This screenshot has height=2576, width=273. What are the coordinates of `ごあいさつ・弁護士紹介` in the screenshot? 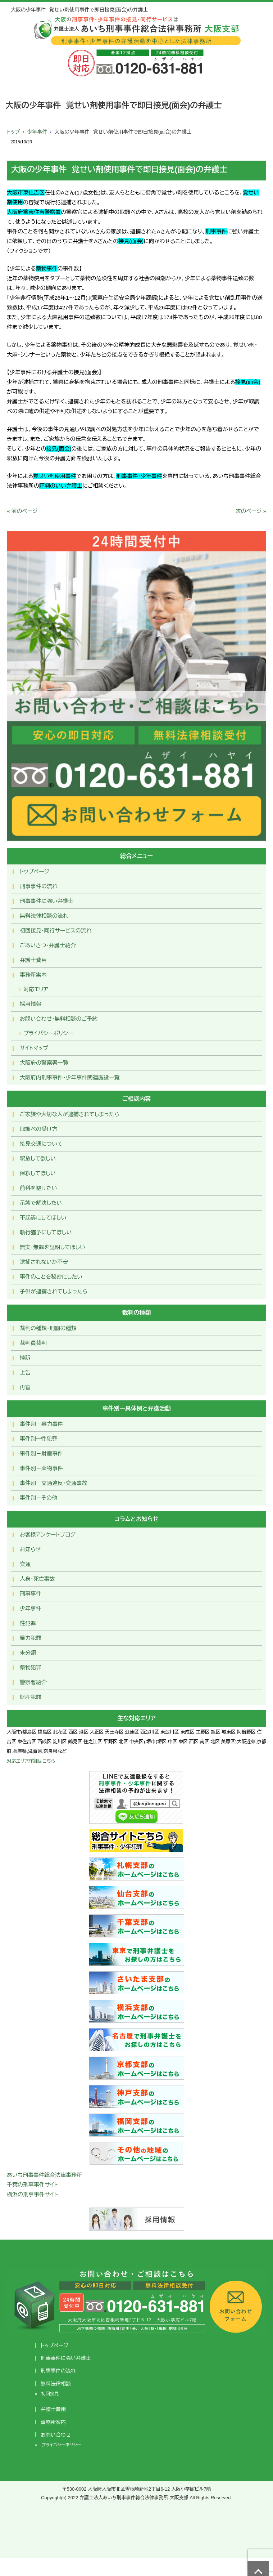 It's located at (48, 945).